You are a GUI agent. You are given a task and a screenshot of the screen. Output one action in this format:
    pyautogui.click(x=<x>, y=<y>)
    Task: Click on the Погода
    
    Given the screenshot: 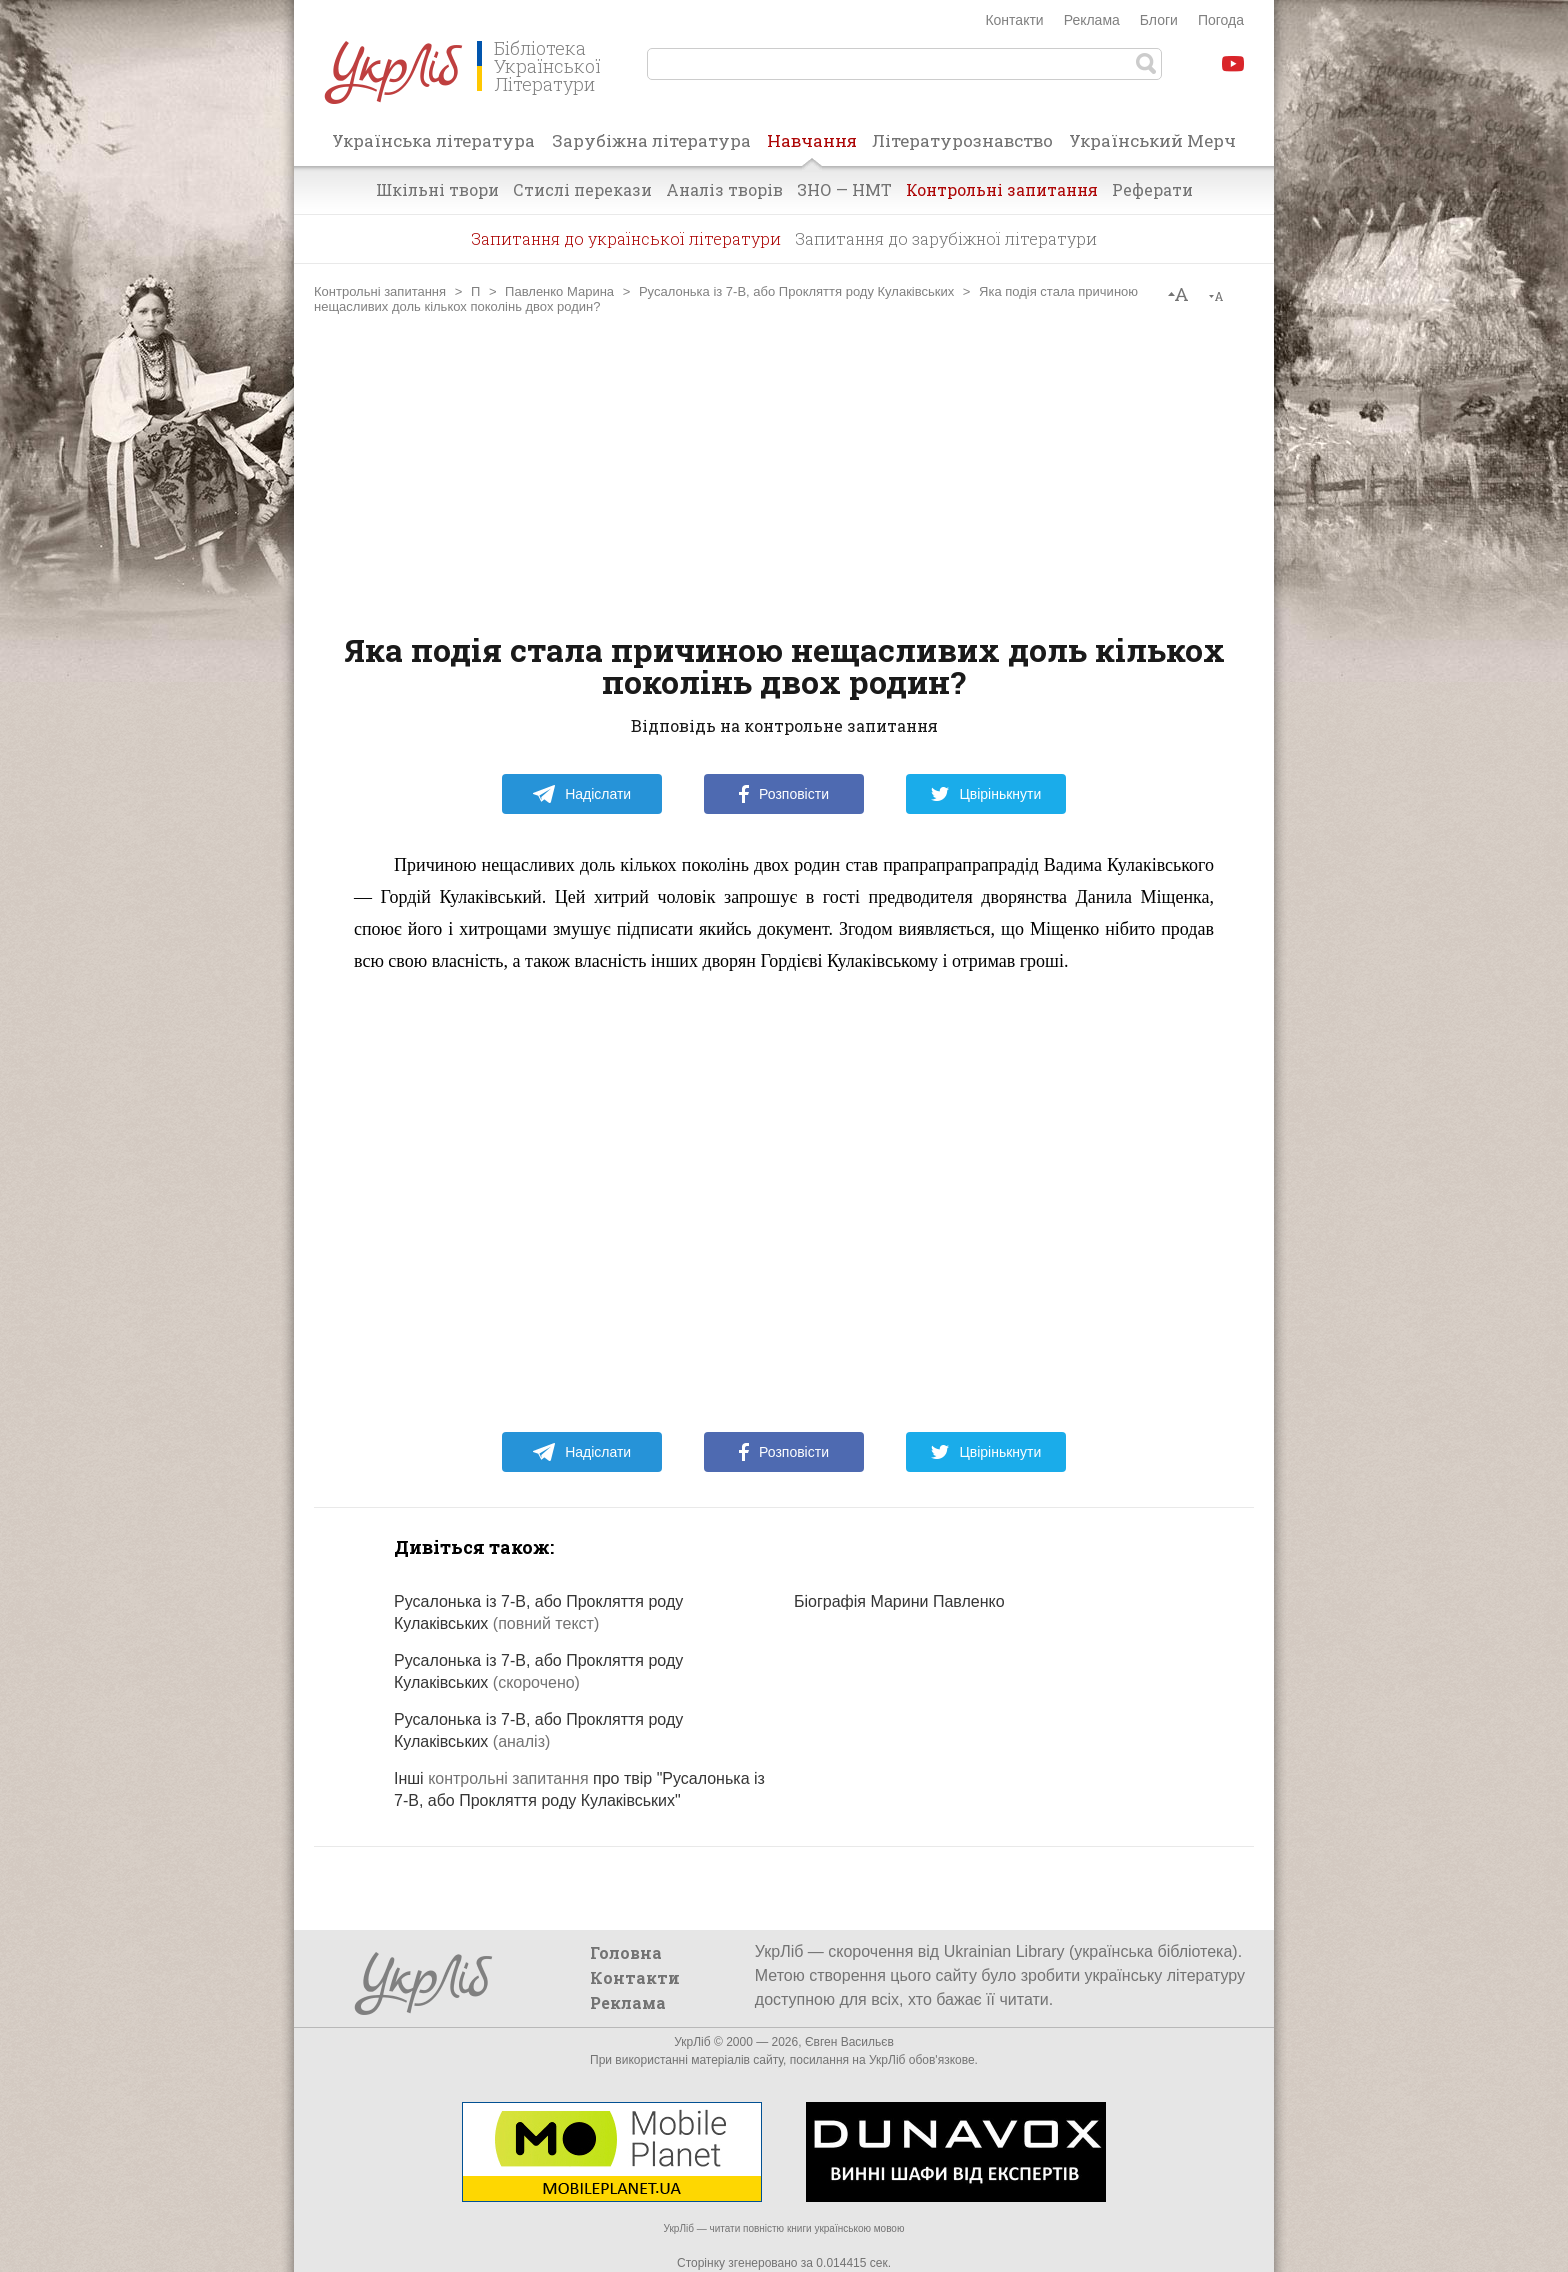 What is the action you would take?
    pyautogui.click(x=1221, y=20)
    